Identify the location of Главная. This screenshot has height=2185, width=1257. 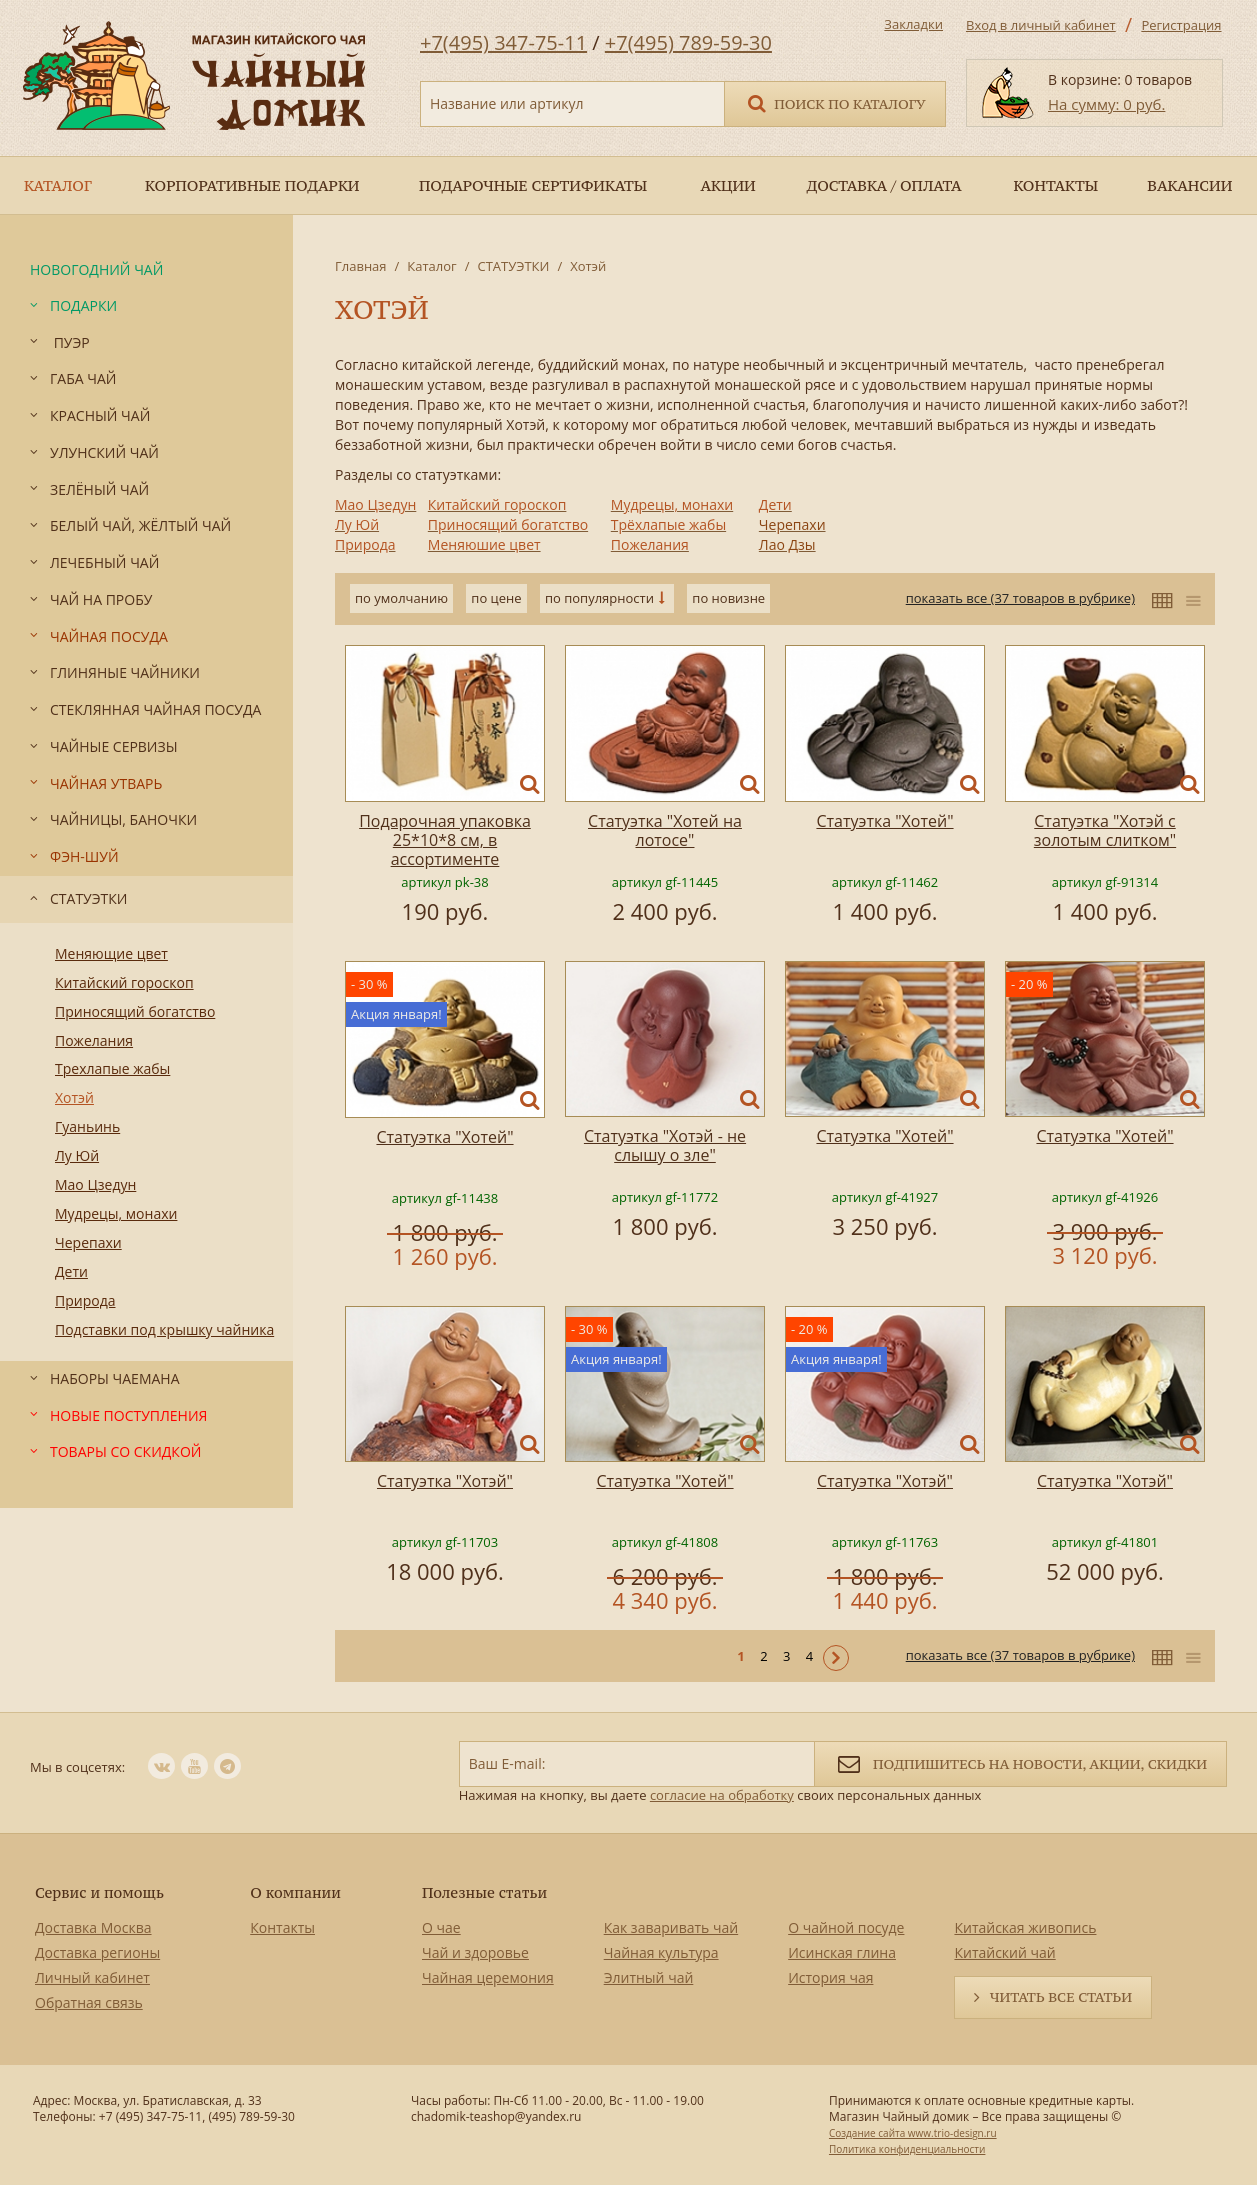
(361, 266).